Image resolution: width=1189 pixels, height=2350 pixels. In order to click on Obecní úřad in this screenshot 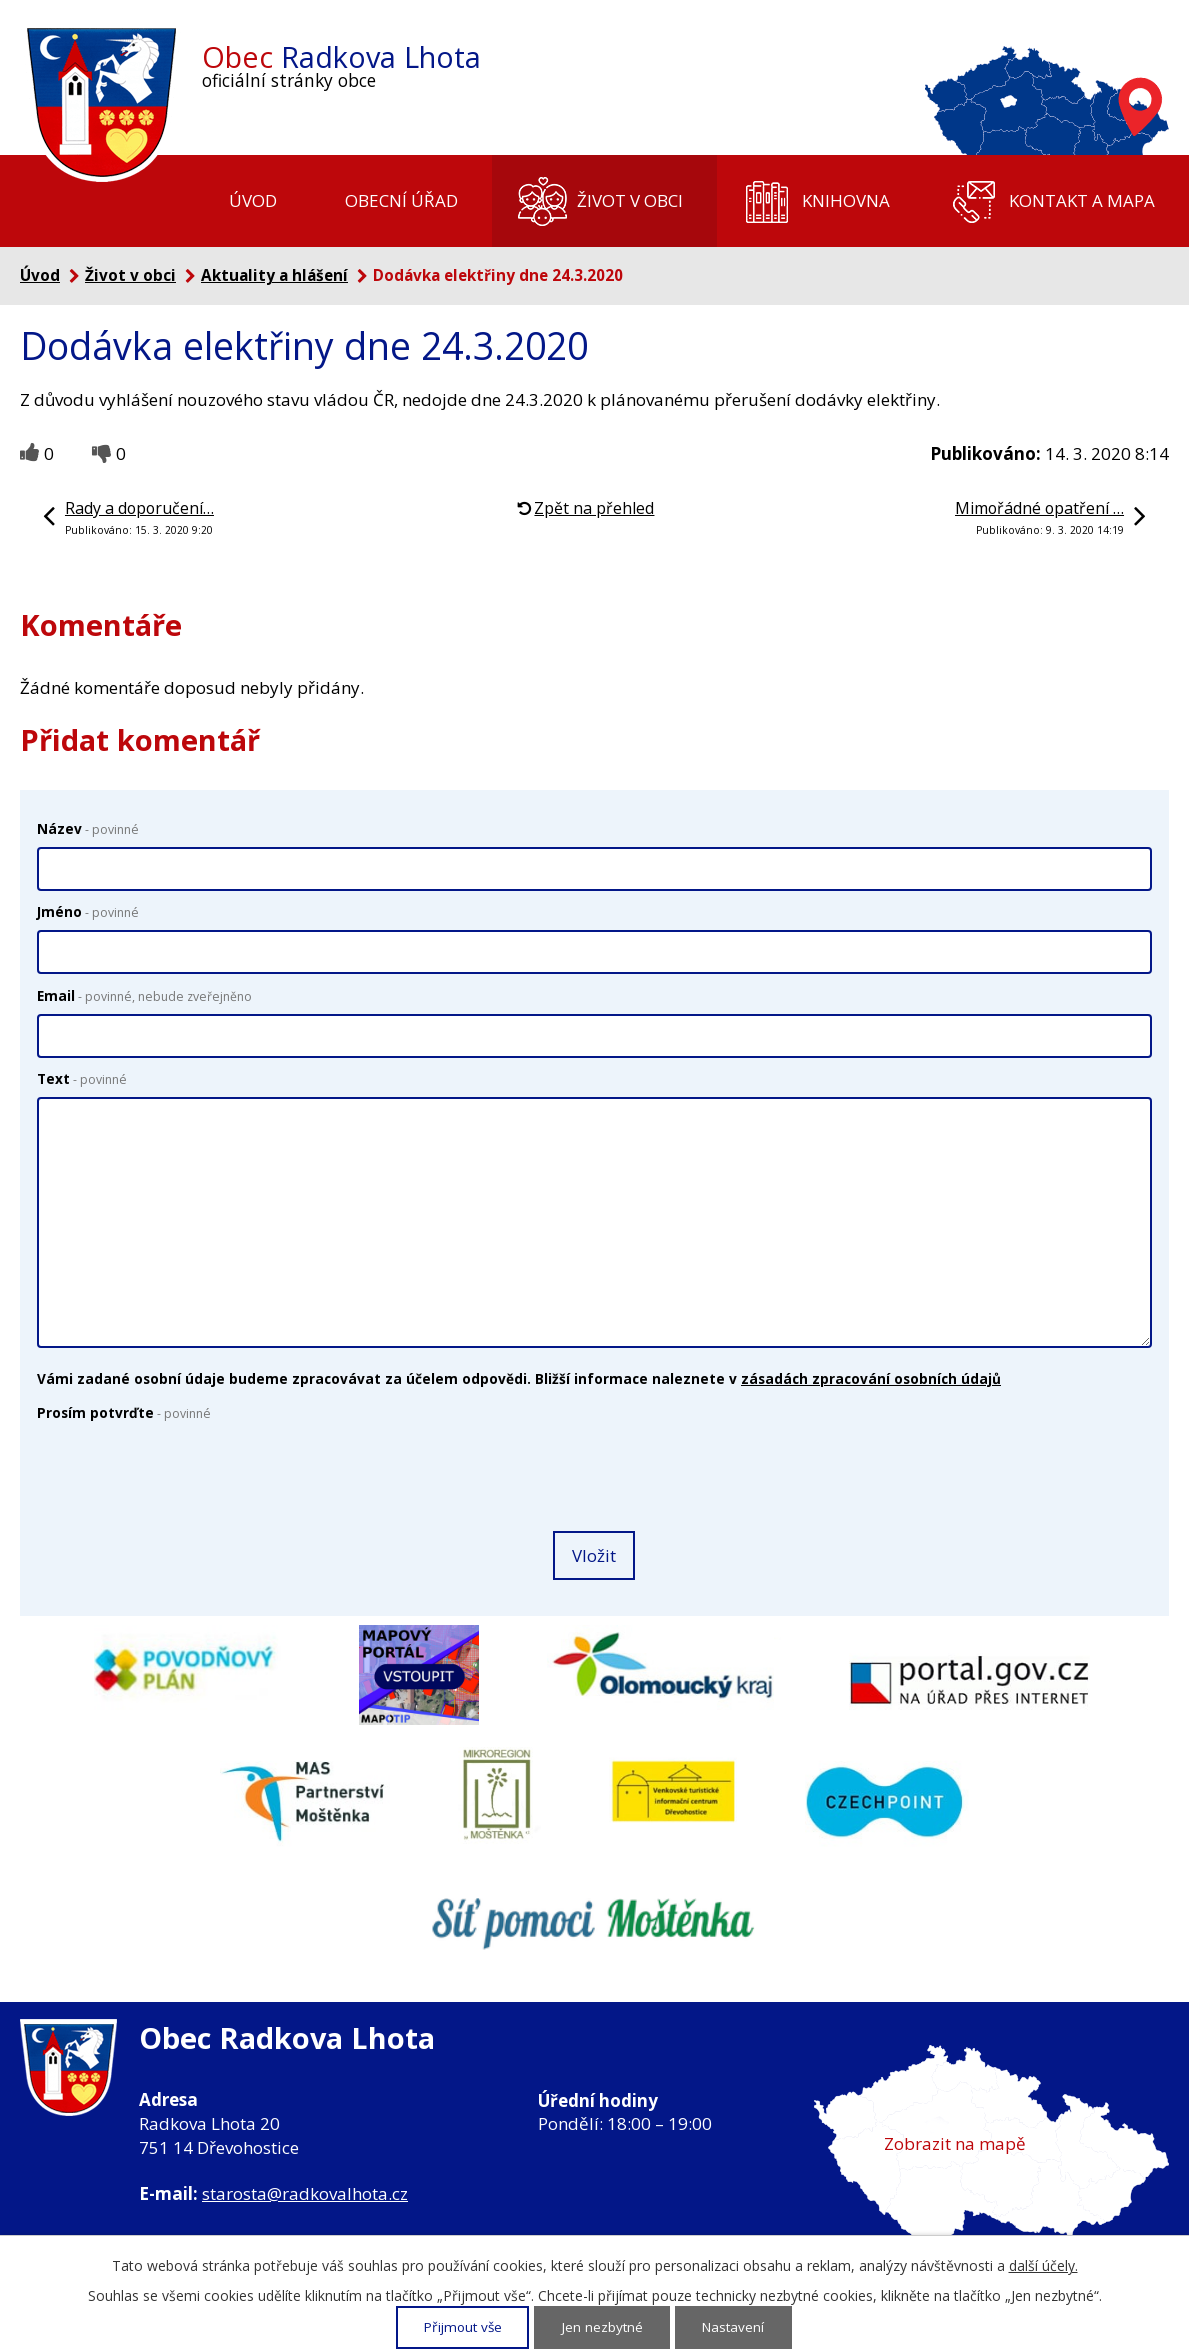, I will do `click(401, 200)`.